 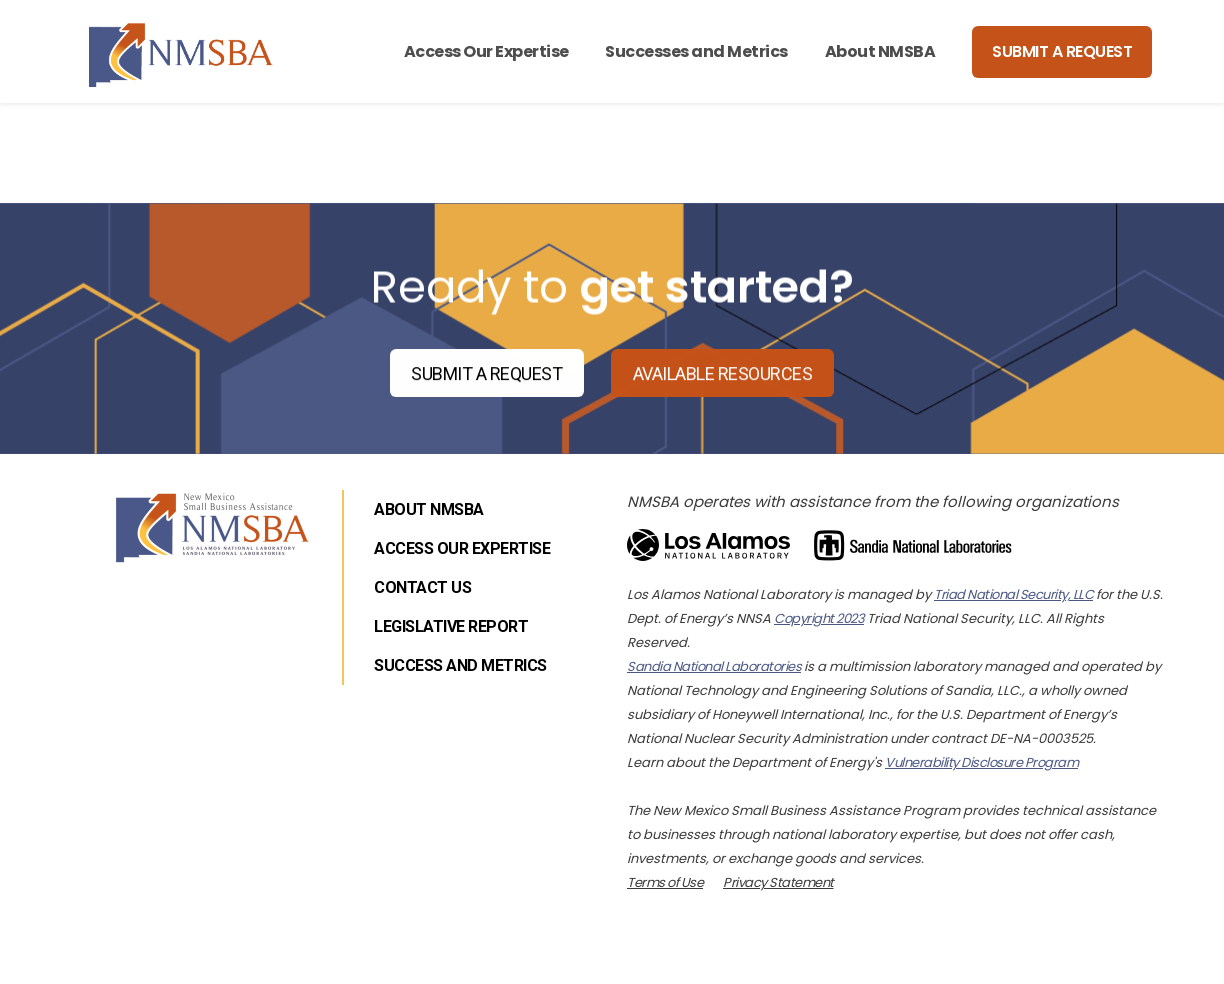 What do you see at coordinates (422, 587) in the screenshot?
I see `Contact Us` at bounding box center [422, 587].